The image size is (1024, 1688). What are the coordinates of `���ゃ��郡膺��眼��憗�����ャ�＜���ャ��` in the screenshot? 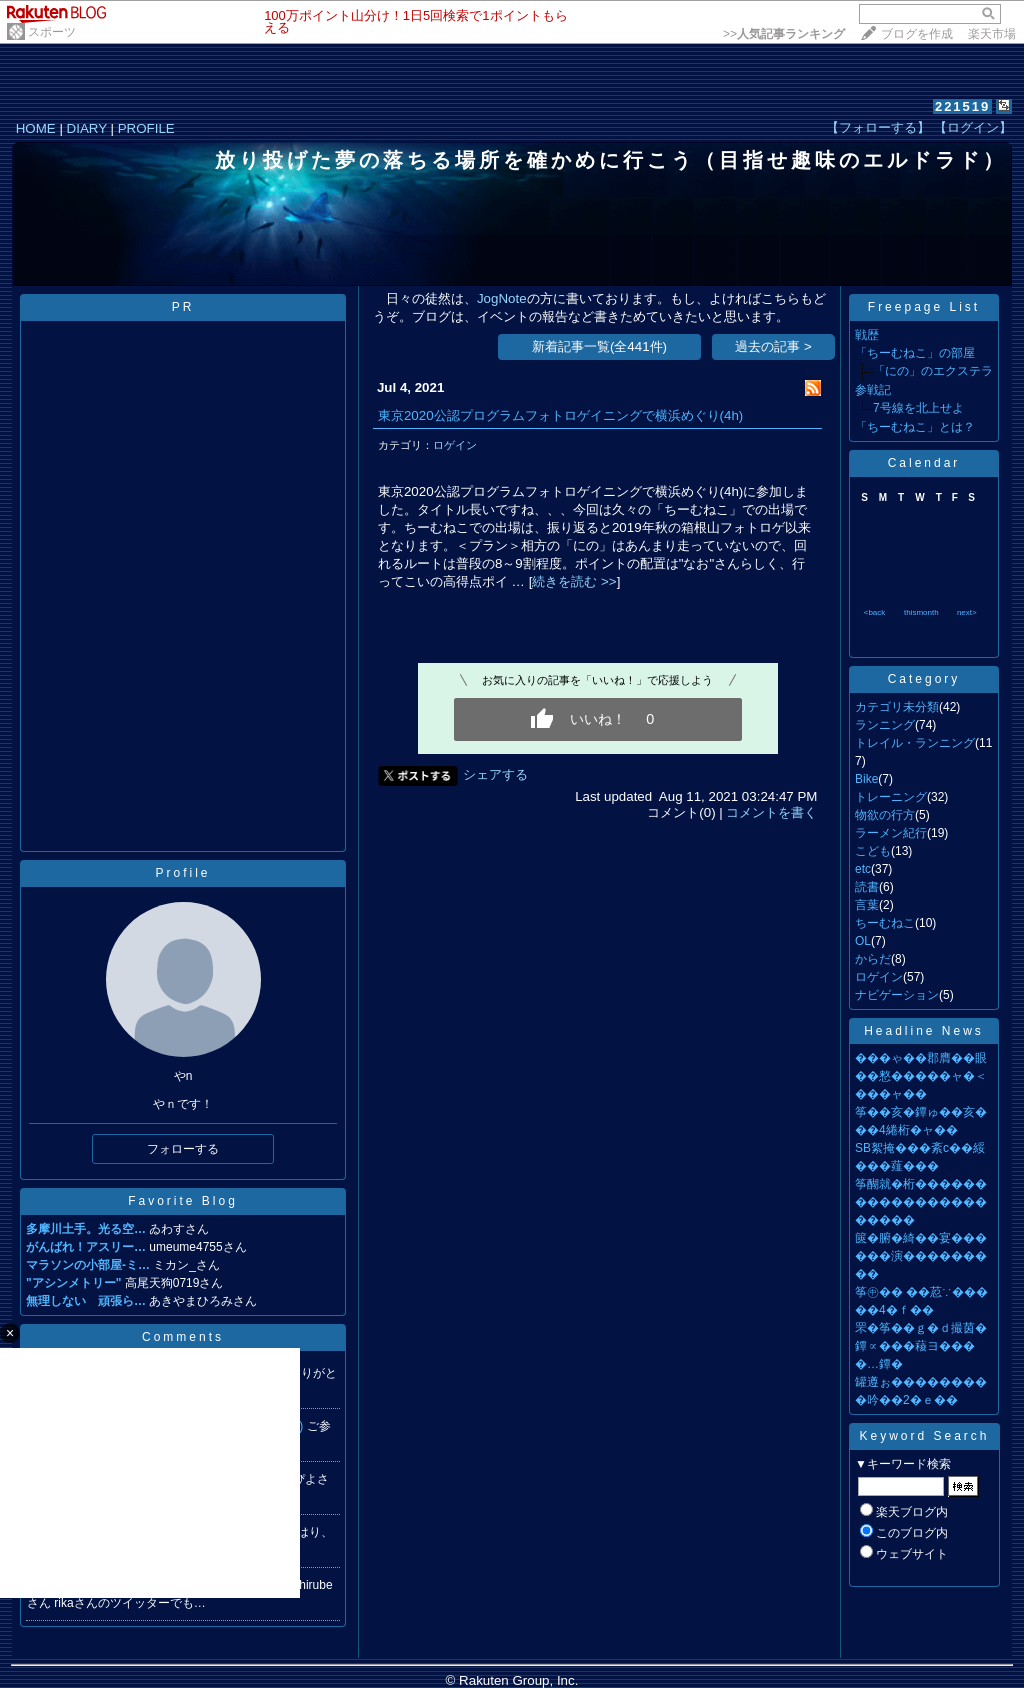 It's located at (921, 1076).